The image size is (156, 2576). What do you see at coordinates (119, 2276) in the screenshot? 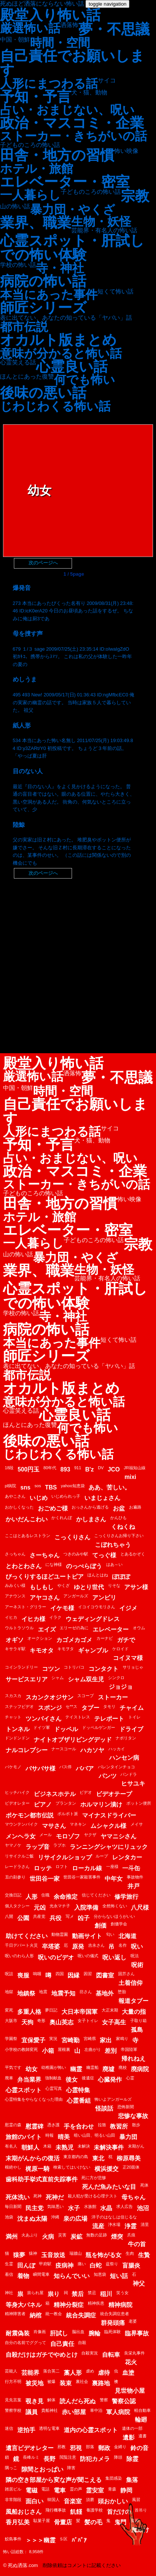
I see `短い話` at bounding box center [119, 2276].